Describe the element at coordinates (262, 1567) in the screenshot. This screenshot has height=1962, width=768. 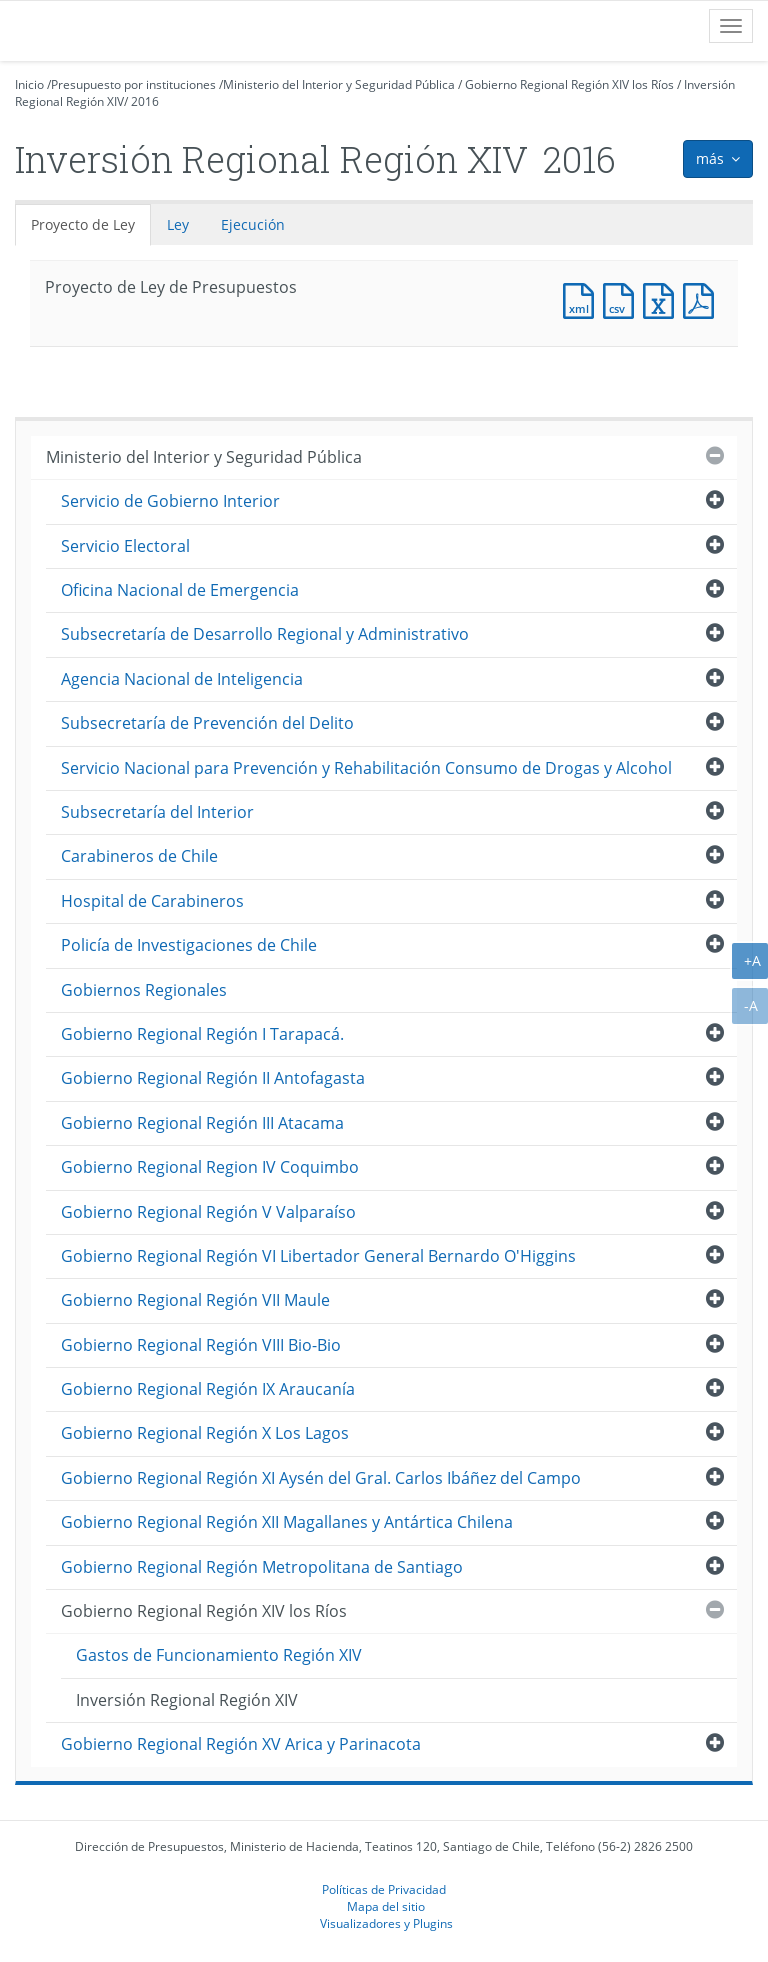
I see `Gobierno Regional Región Metropolitana de Santiago` at that location.